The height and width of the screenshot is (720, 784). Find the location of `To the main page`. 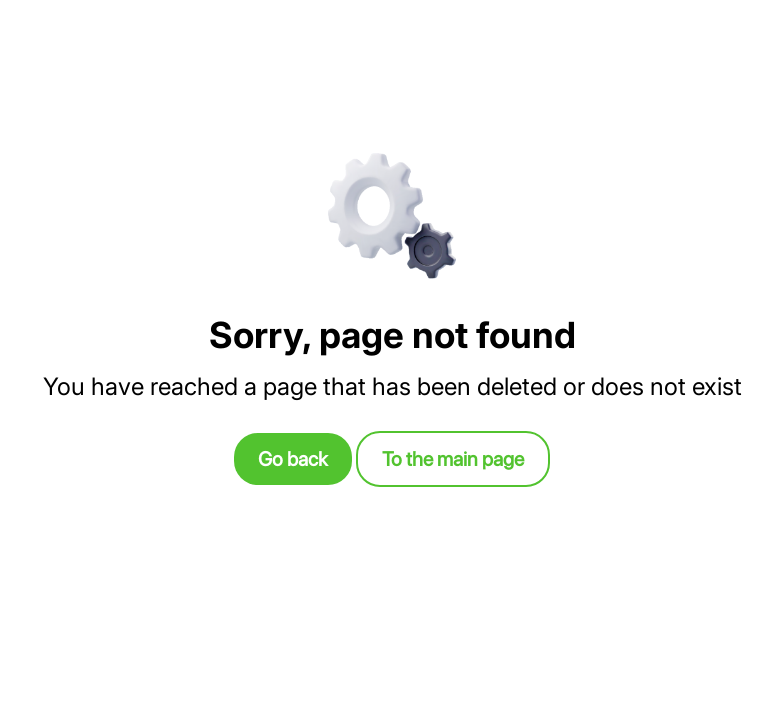

To the main page is located at coordinates (453, 459).